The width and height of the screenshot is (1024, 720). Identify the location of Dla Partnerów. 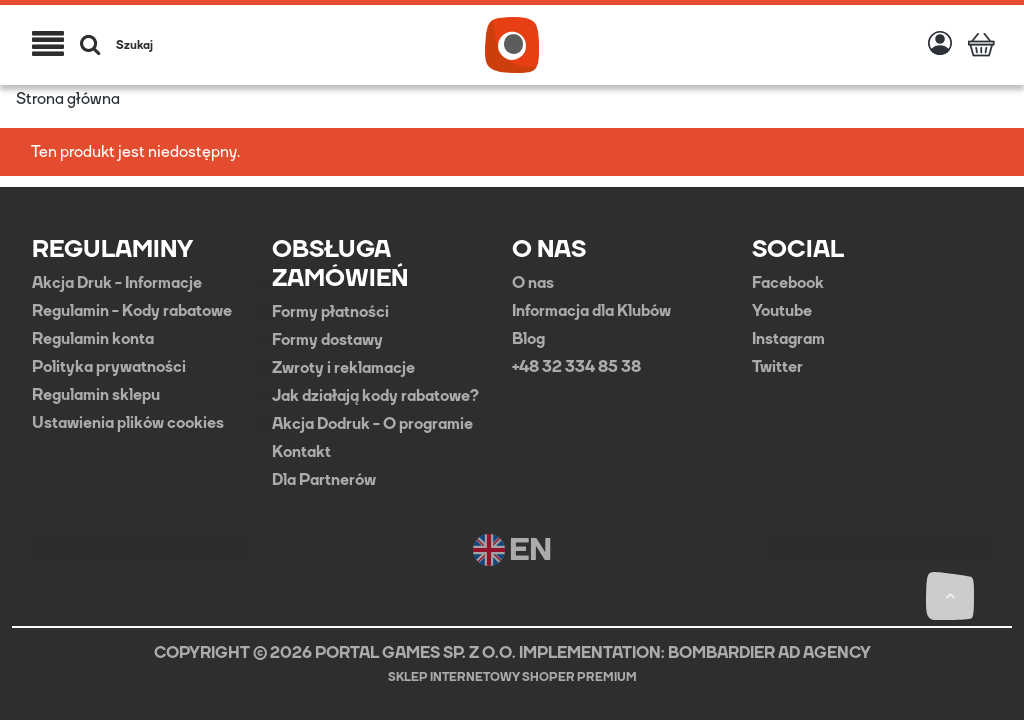
(324, 480).